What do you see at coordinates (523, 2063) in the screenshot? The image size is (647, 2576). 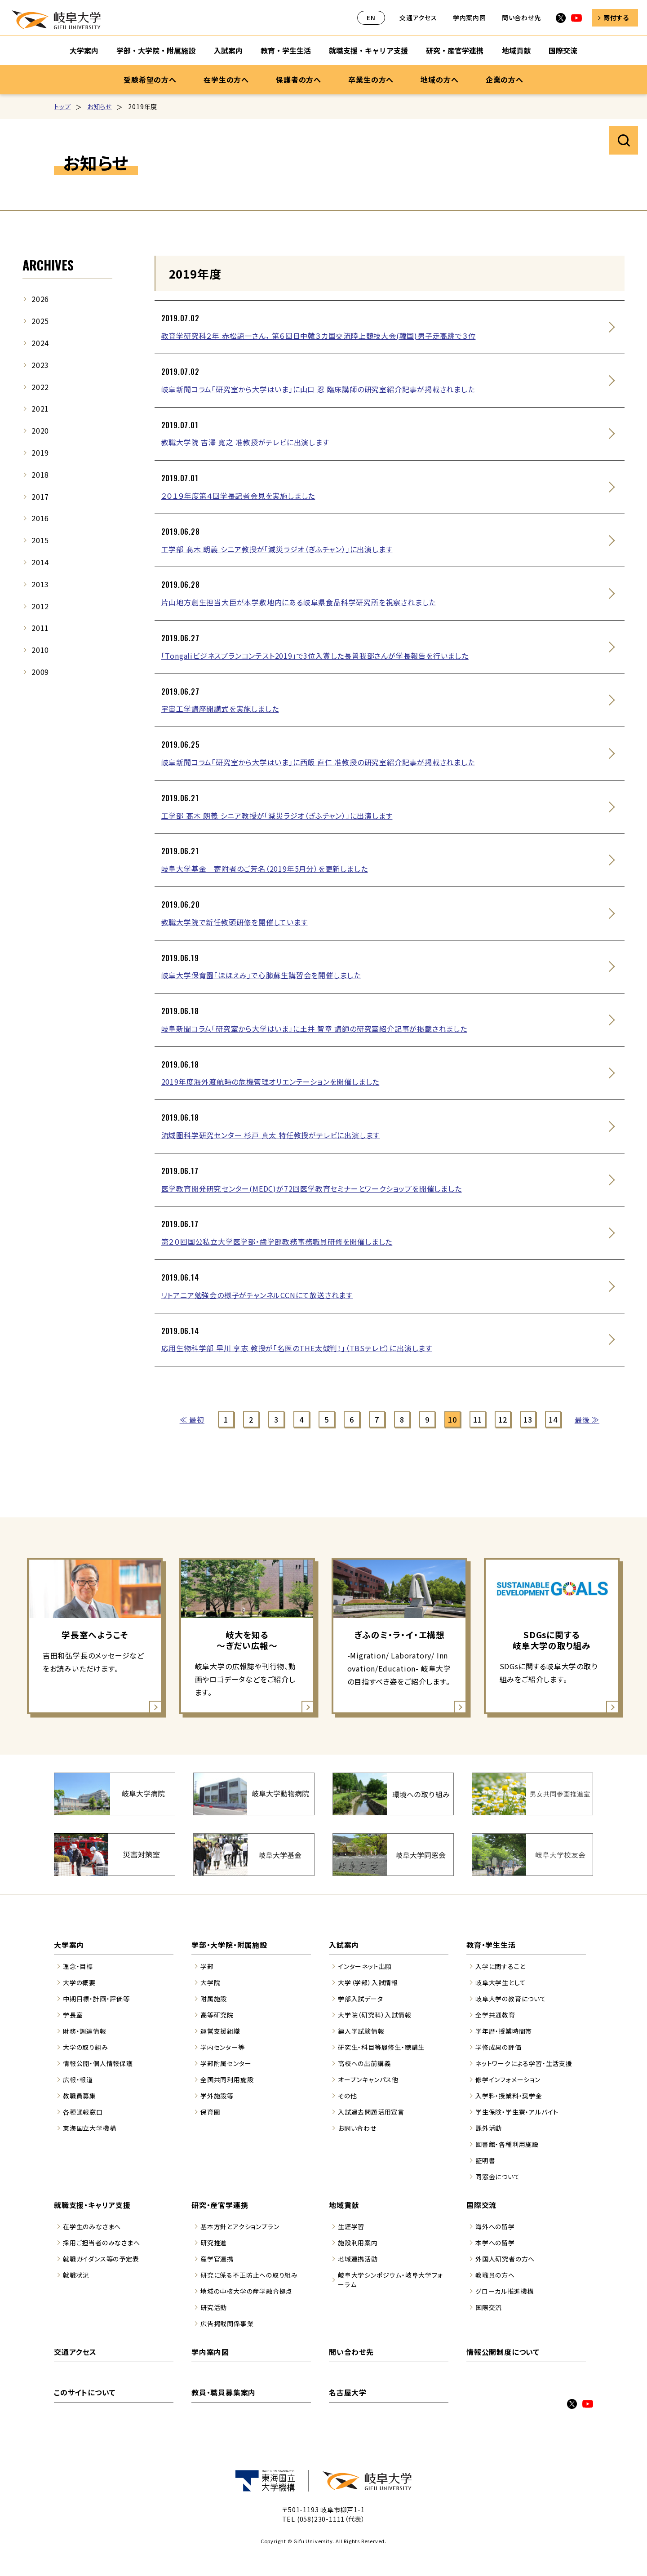 I see `ネットワークによる学習・生活支援` at bounding box center [523, 2063].